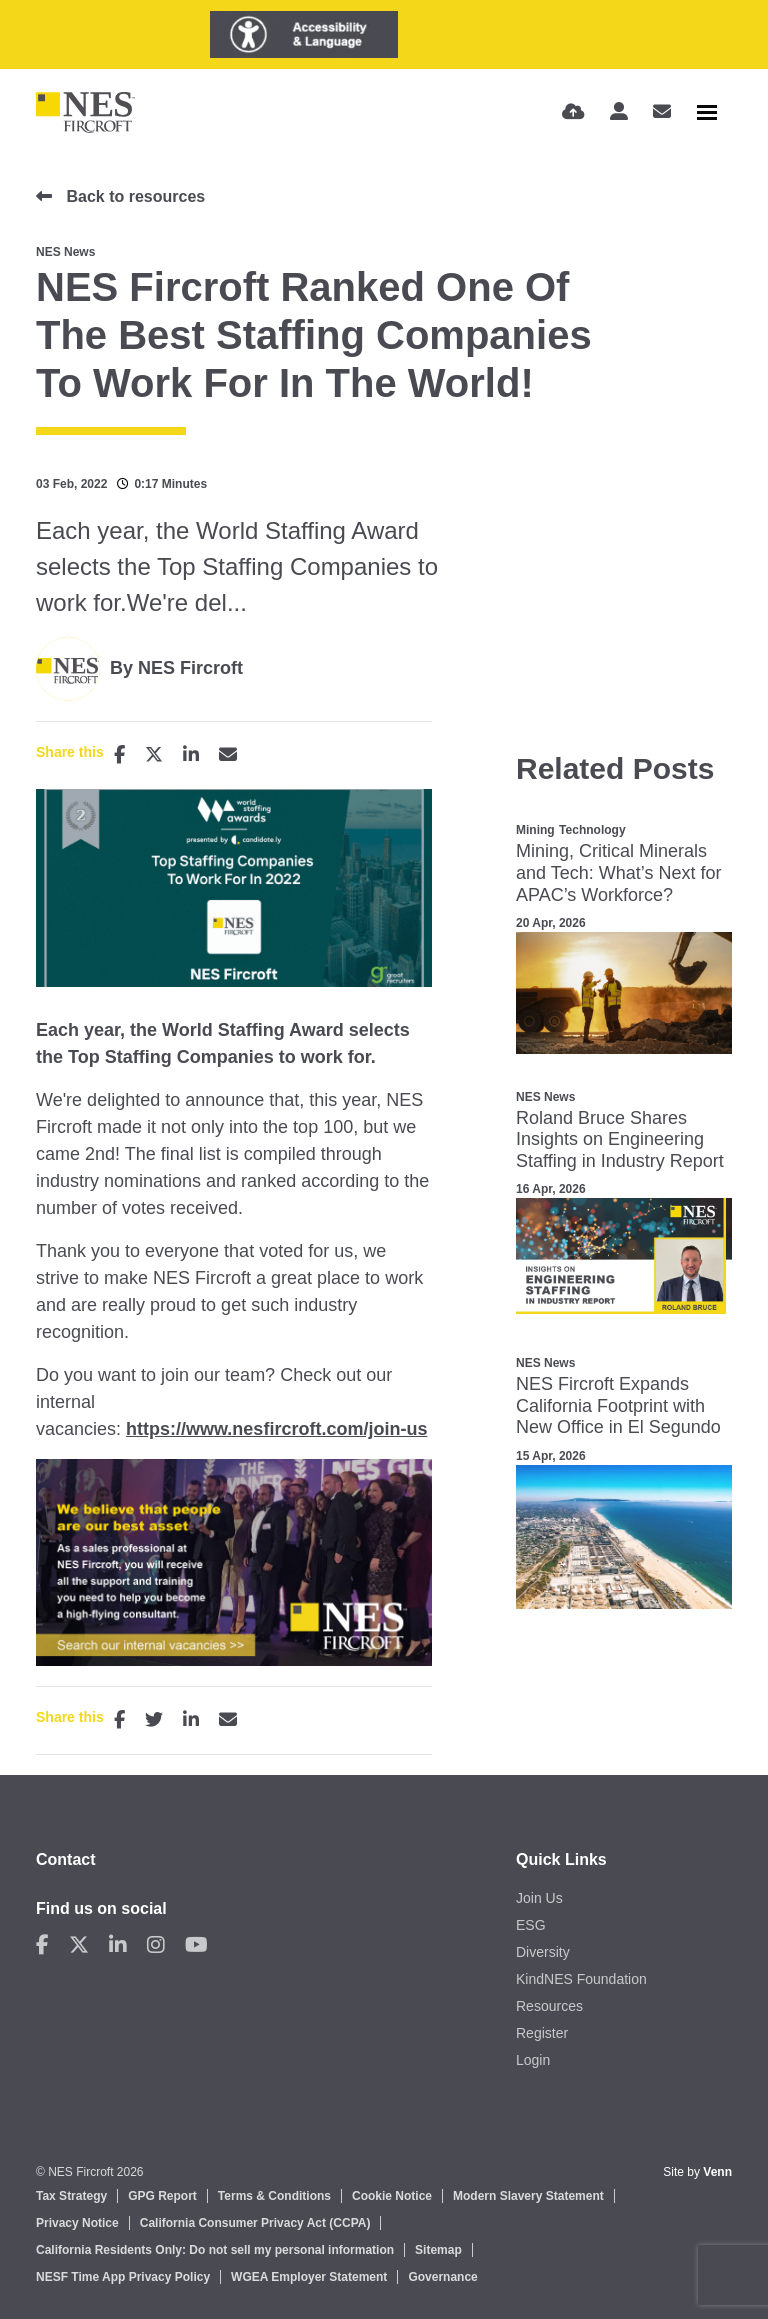 This screenshot has height=2319, width=768. Describe the element at coordinates (276, 1429) in the screenshot. I see `https://www.nesfircroft.com/join-us` at that location.